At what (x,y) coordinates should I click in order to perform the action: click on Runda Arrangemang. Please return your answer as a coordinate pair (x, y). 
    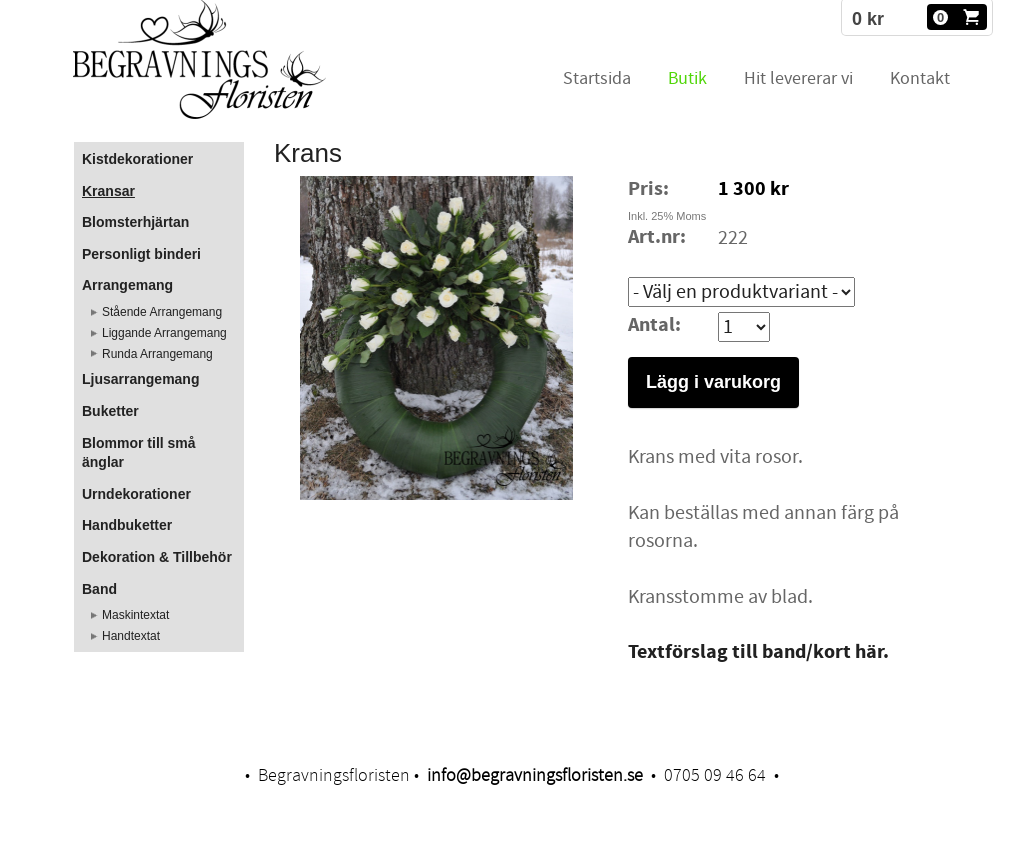
    Looking at the image, I should click on (157, 354).